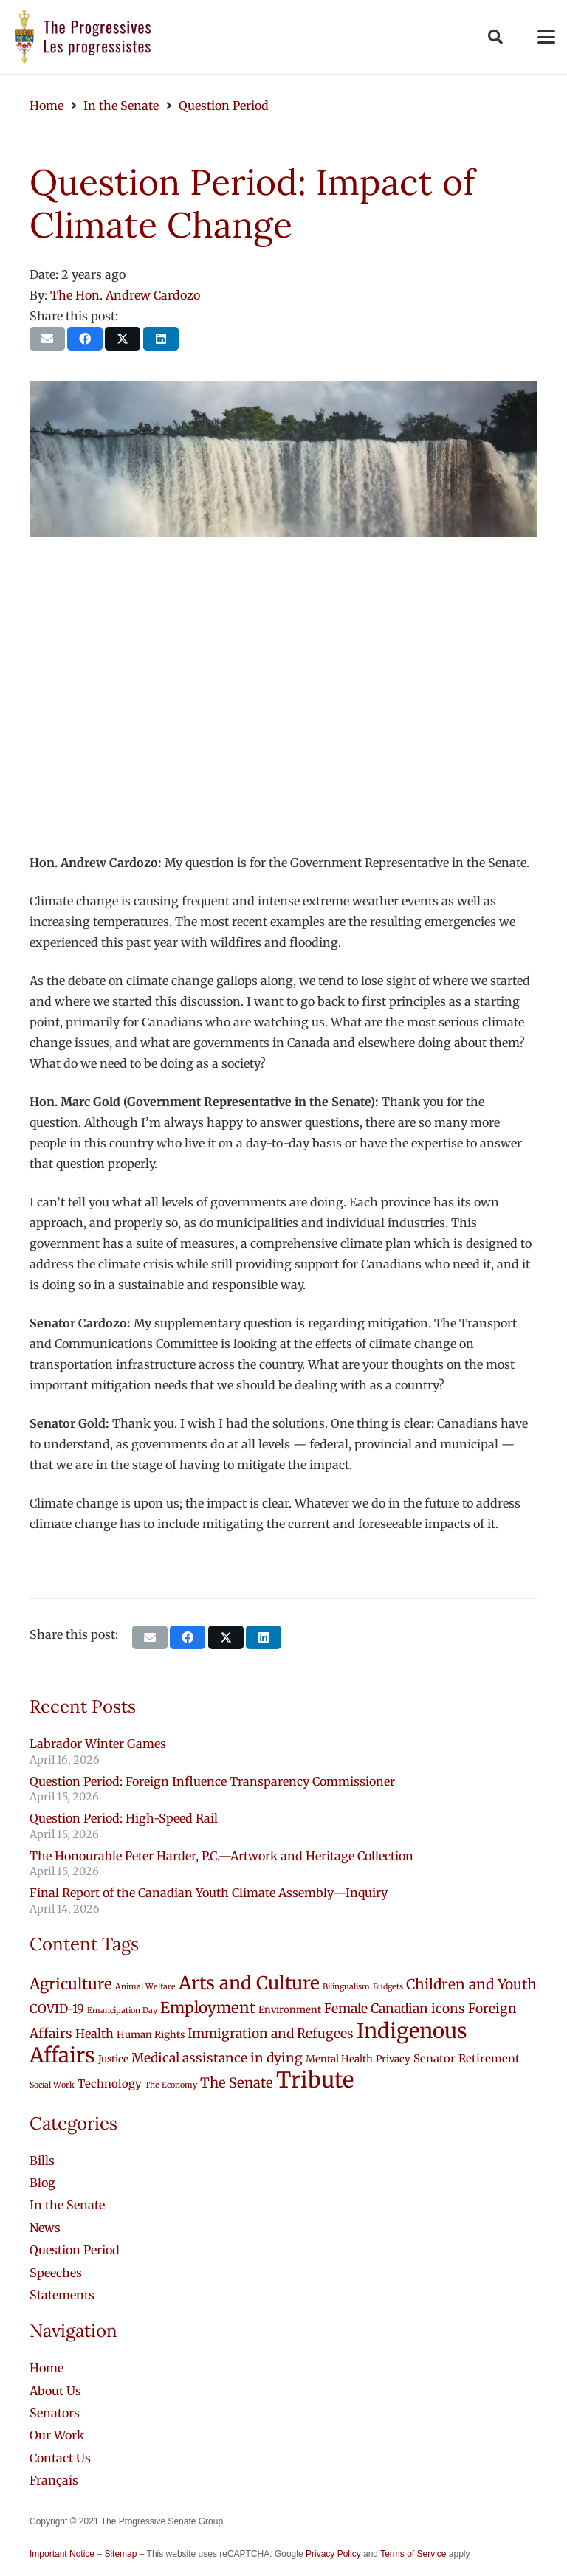  I want to click on Children and Youth [Children and Youth (7 items)], so click(471, 1984).